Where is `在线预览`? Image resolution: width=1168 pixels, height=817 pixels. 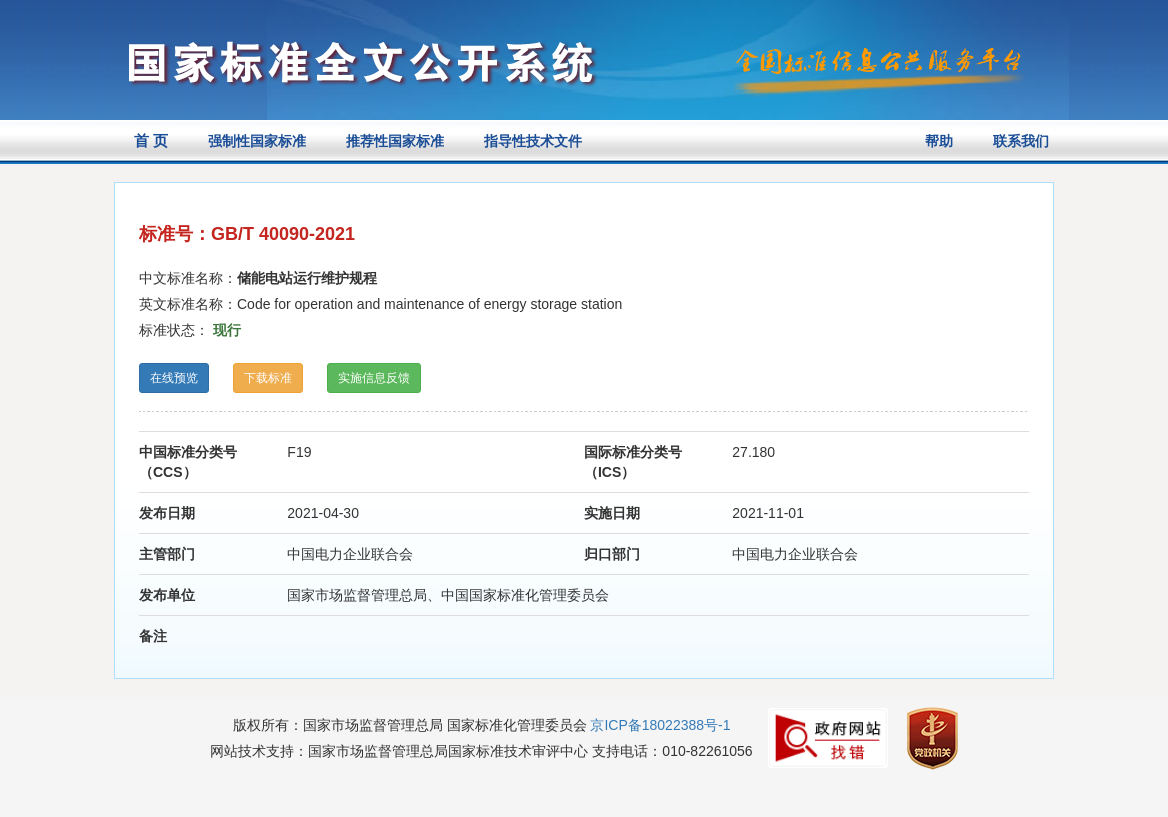 在线预览 is located at coordinates (174, 378).